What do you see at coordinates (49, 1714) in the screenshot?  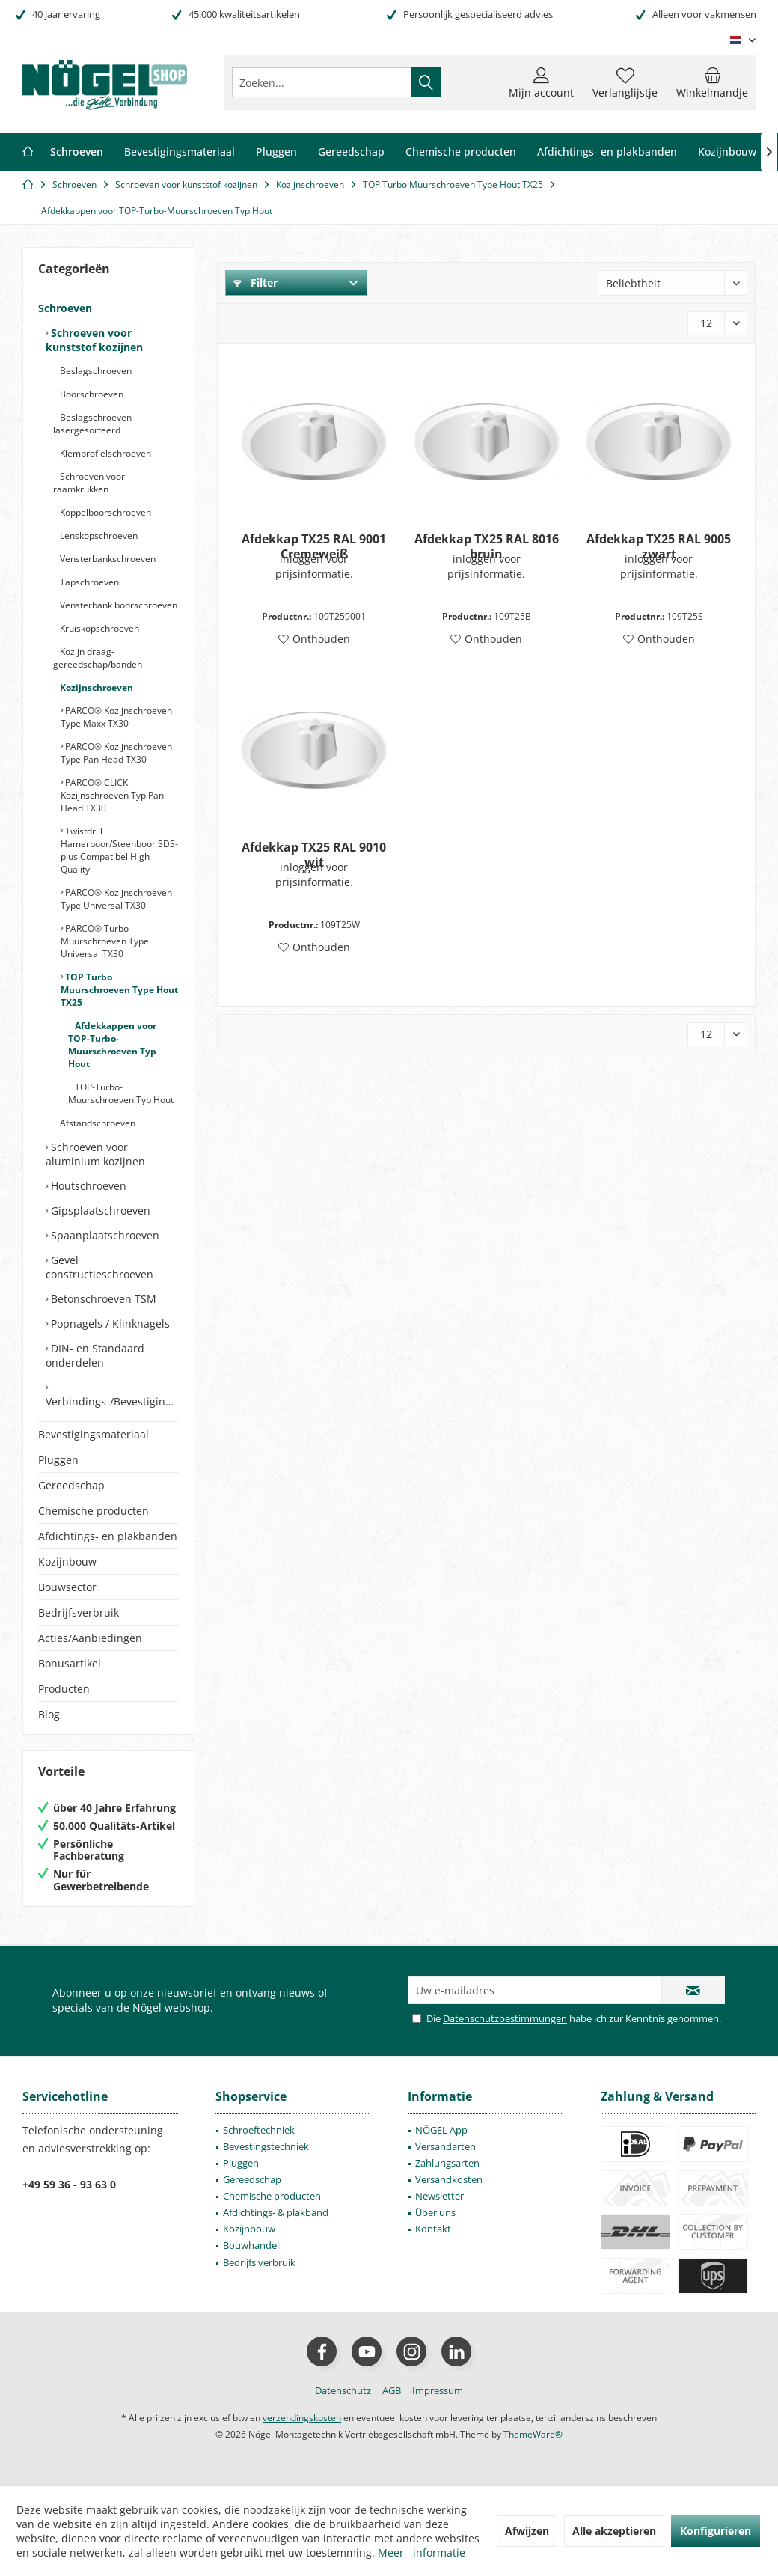 I see `Blog` at bounding box center [49, 1714].